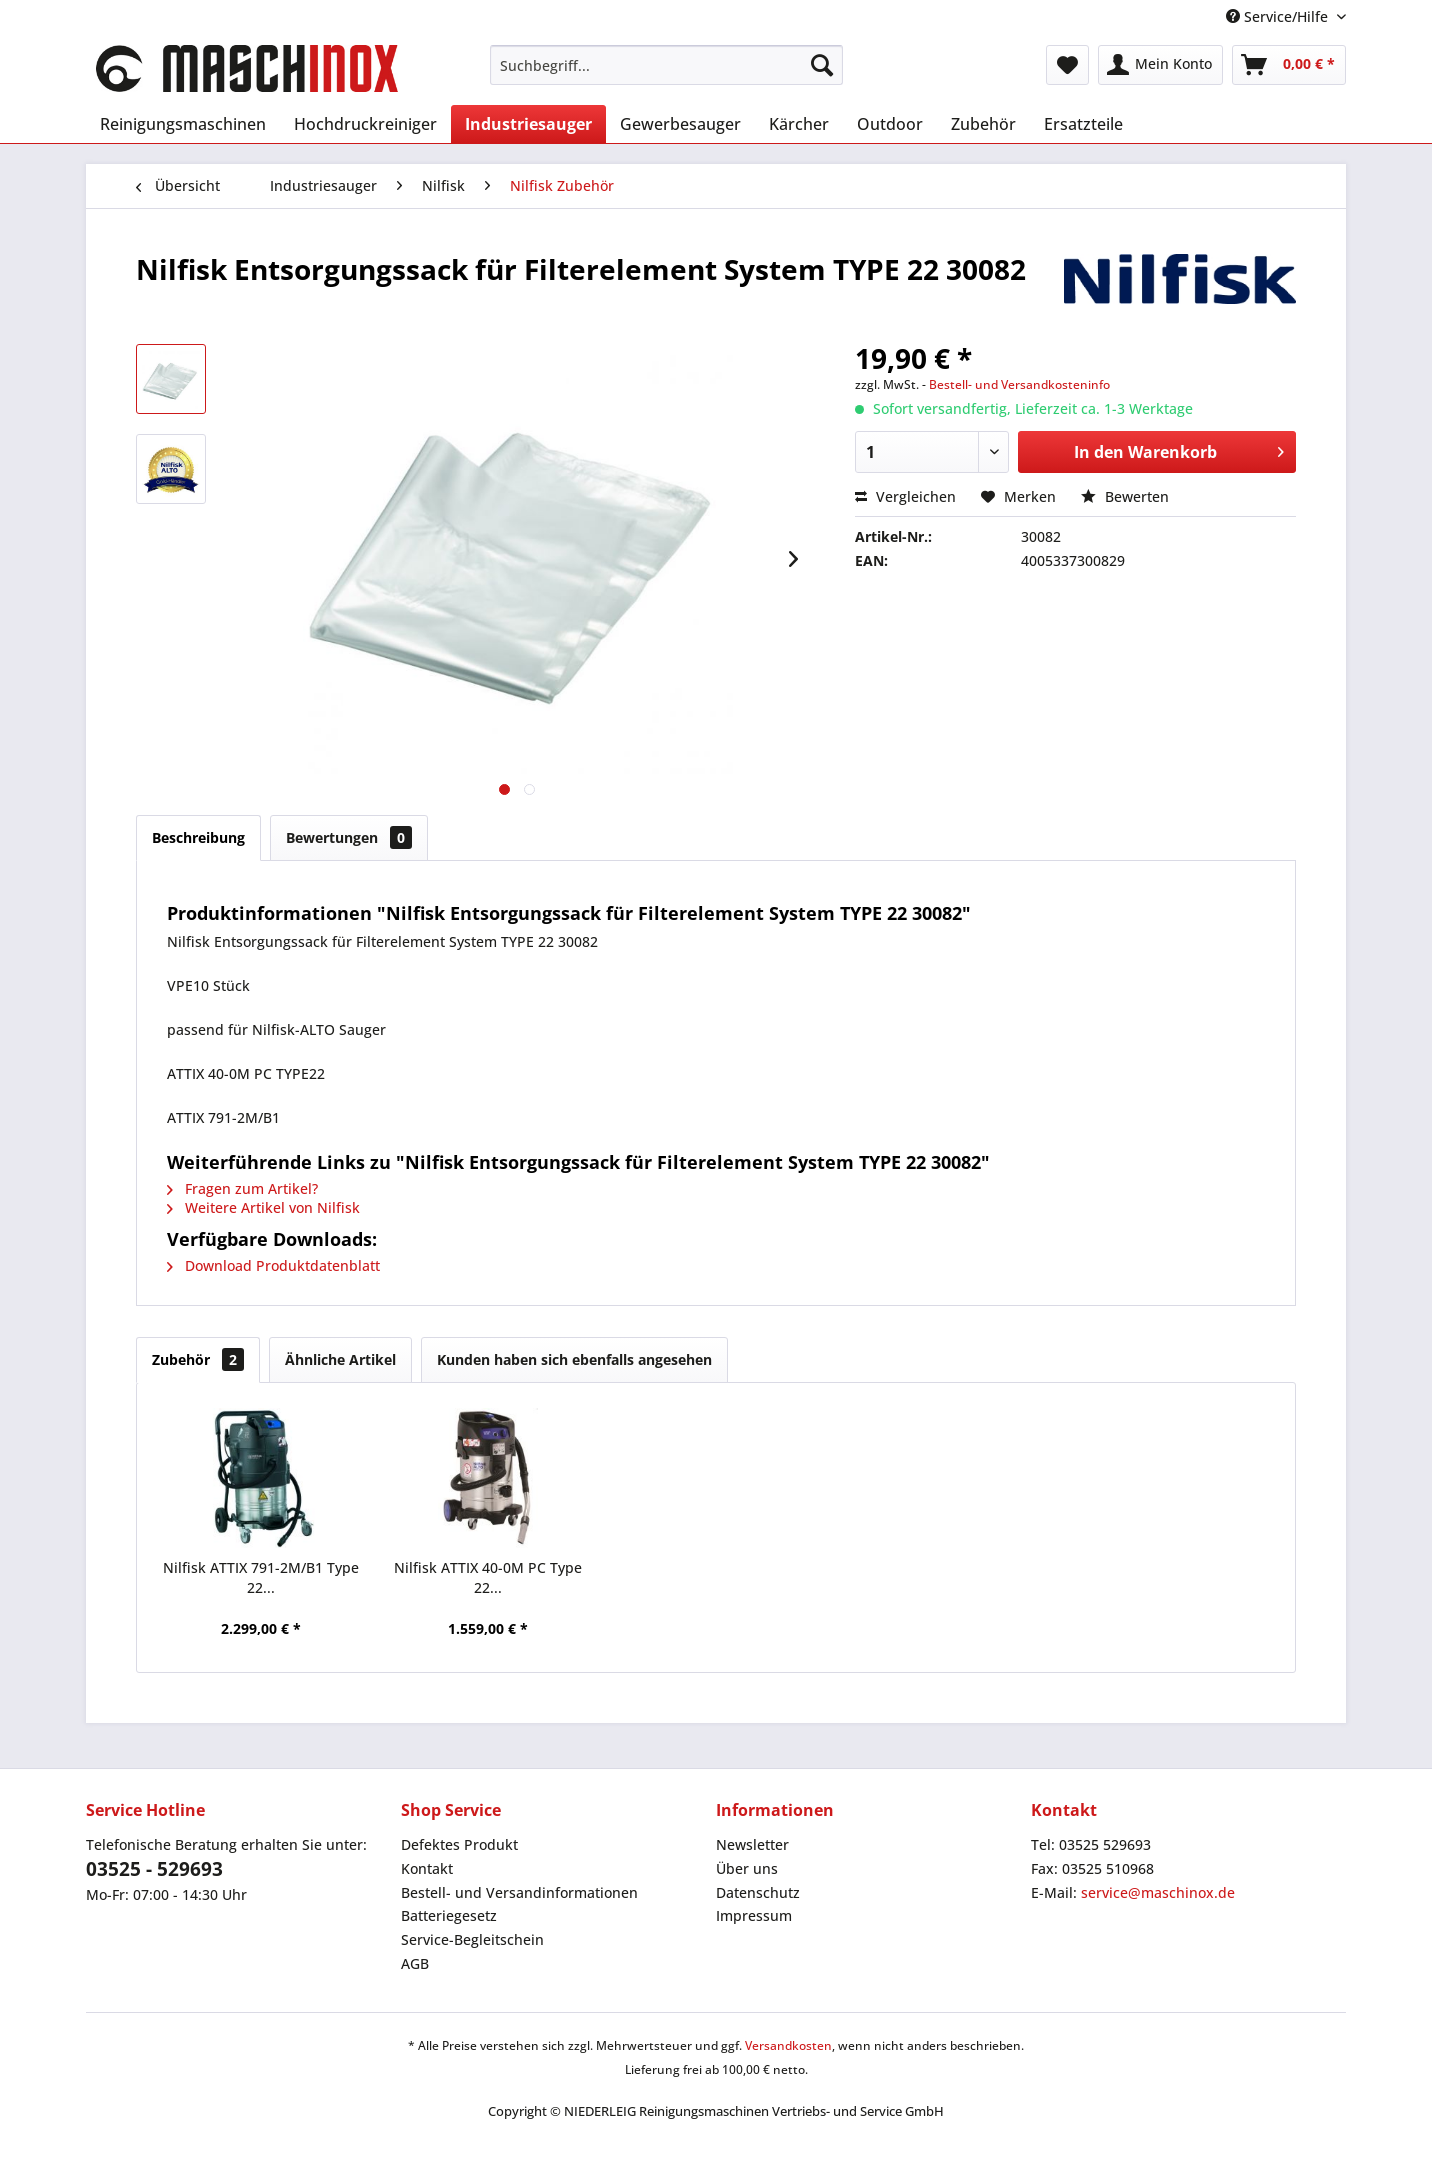 This screenshot has height=2164, width=1432. I want to click on Service-Begleitschein, so click(472, 1939).